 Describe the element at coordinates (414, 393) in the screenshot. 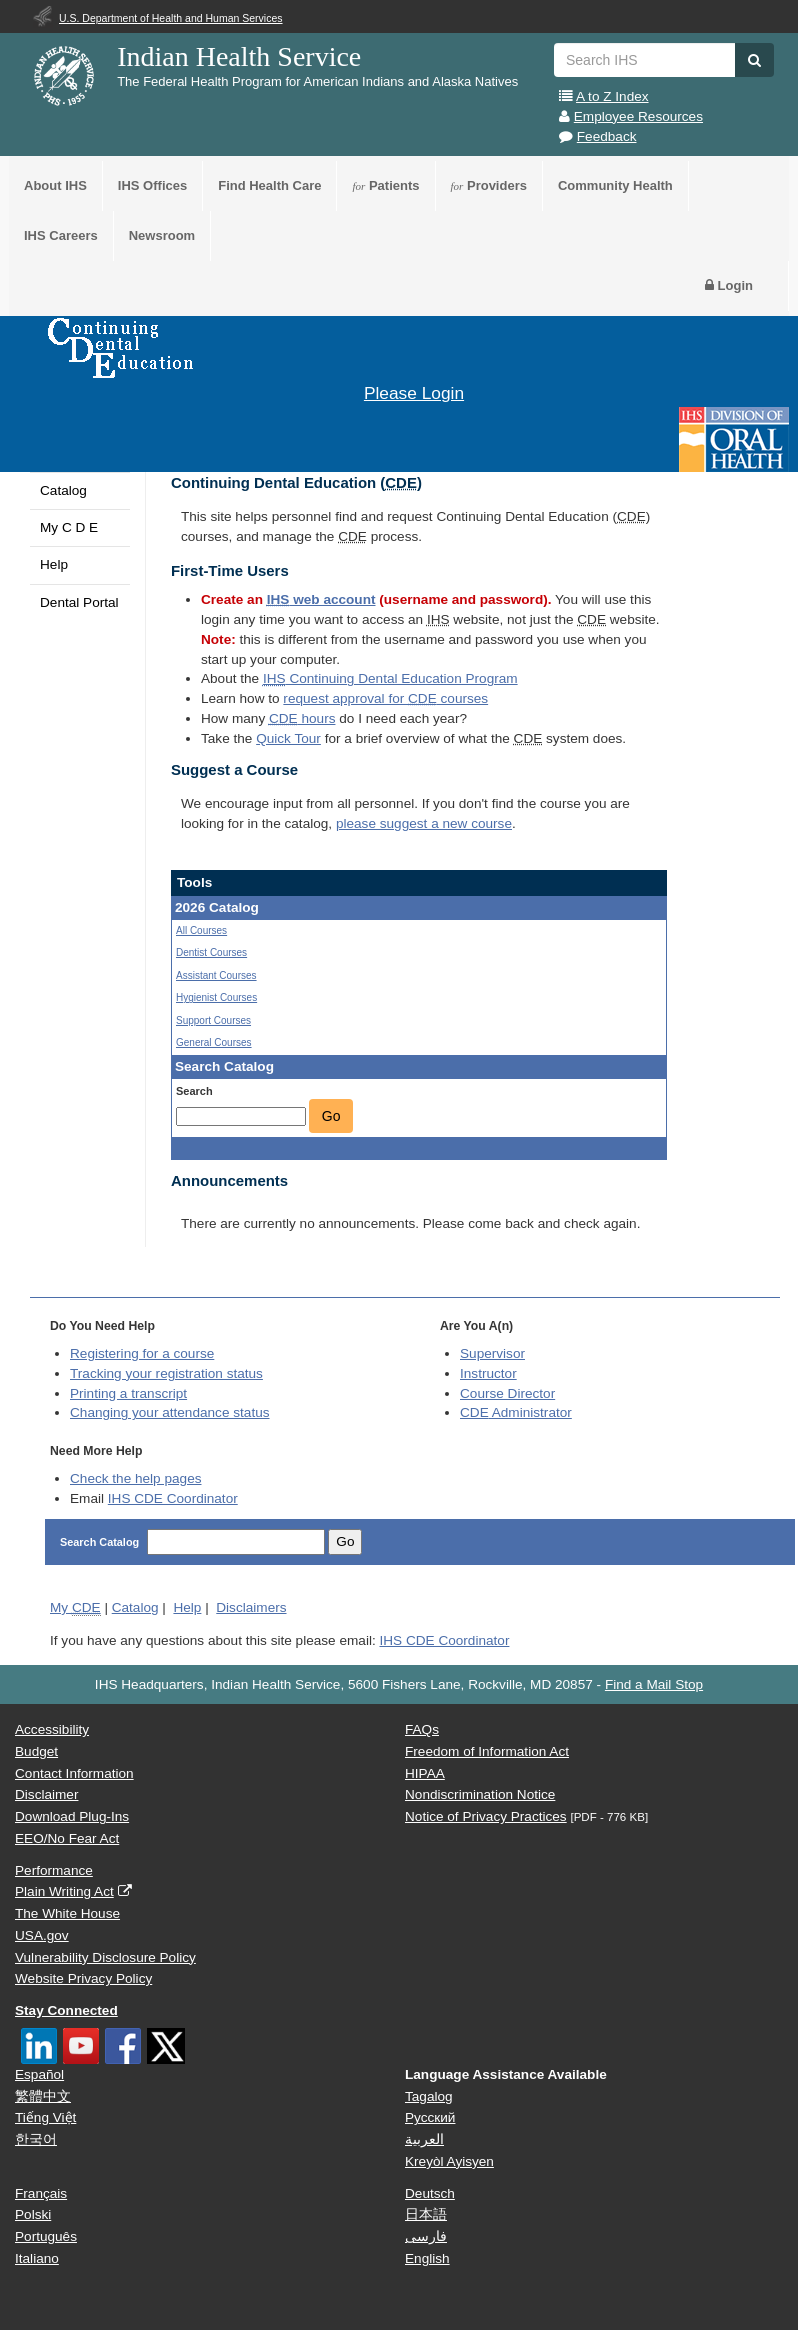

I see `Please Login` at that location.